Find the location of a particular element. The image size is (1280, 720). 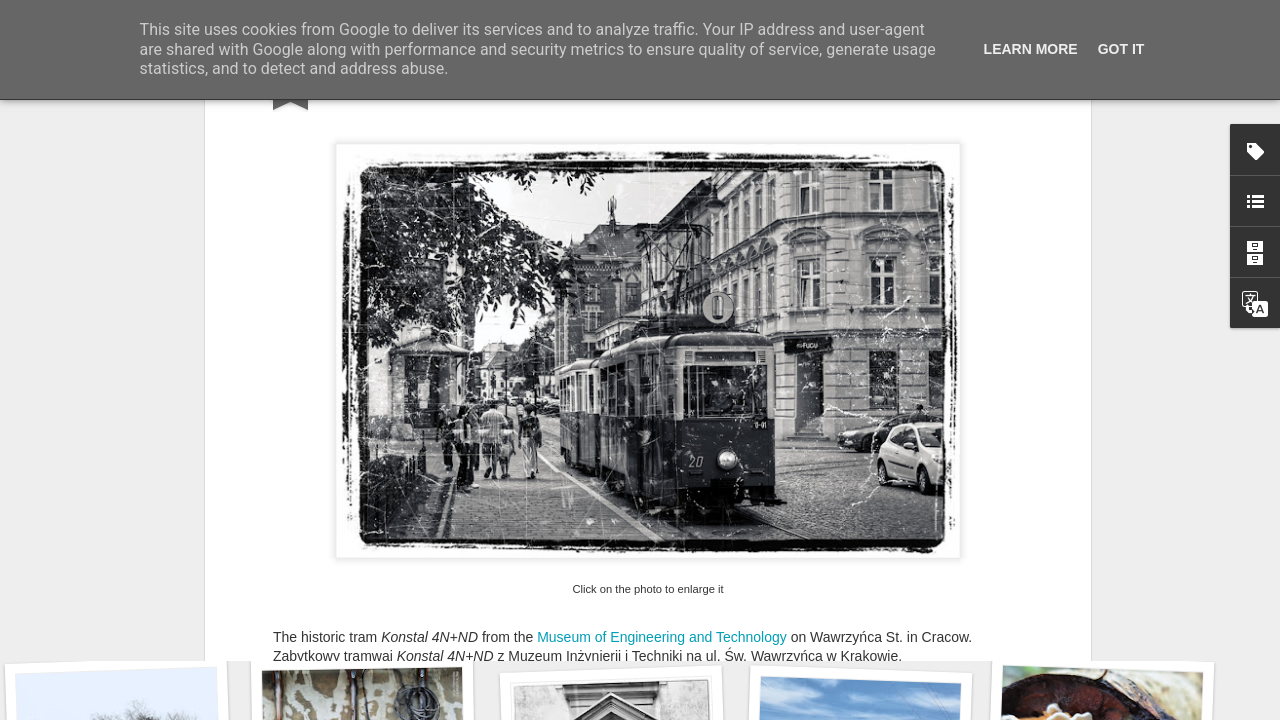

Wasp spider is located at coordinates (377, 627).